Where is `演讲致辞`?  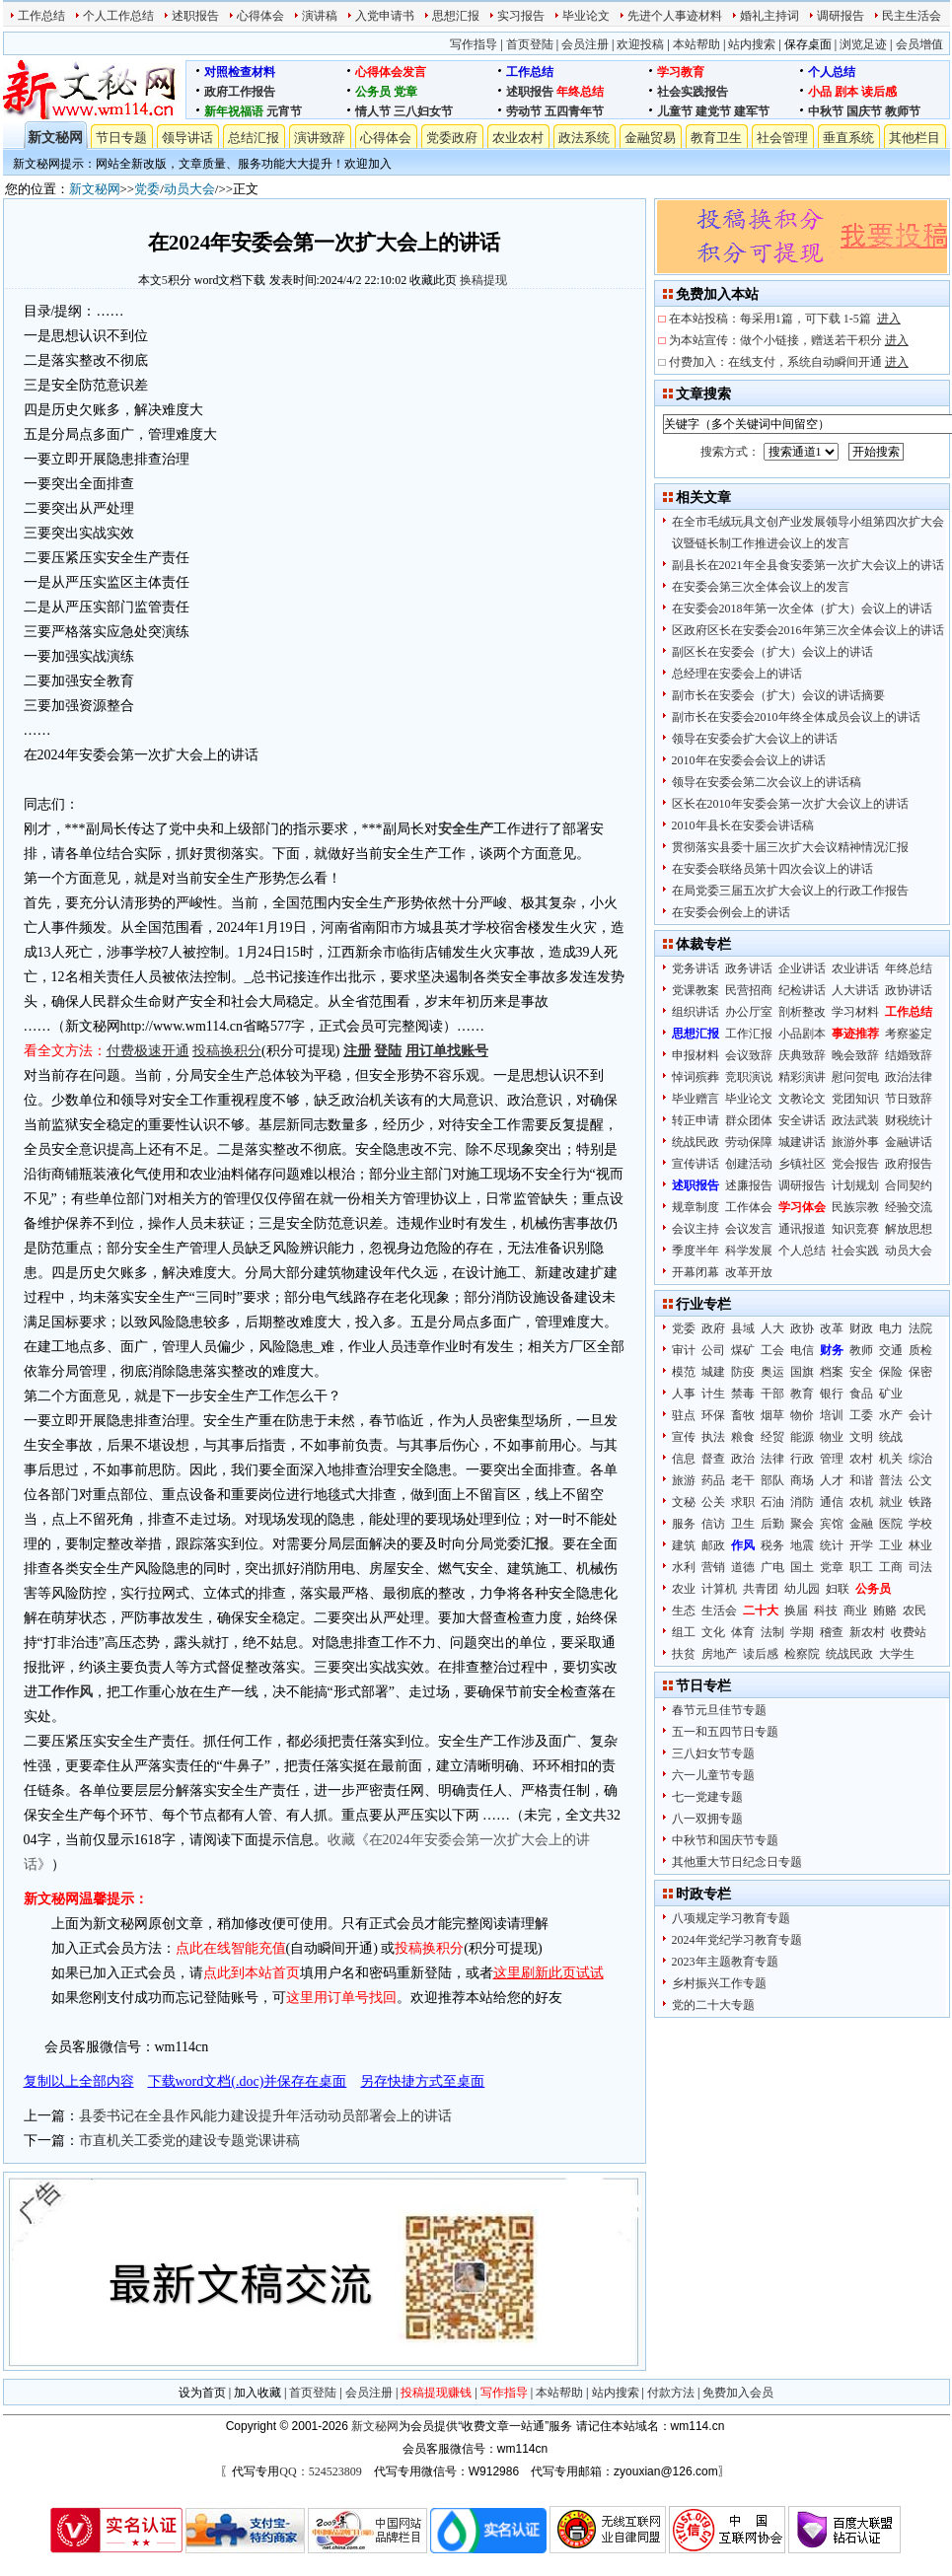
演讲致辞 is located at coordinates (319, 137).